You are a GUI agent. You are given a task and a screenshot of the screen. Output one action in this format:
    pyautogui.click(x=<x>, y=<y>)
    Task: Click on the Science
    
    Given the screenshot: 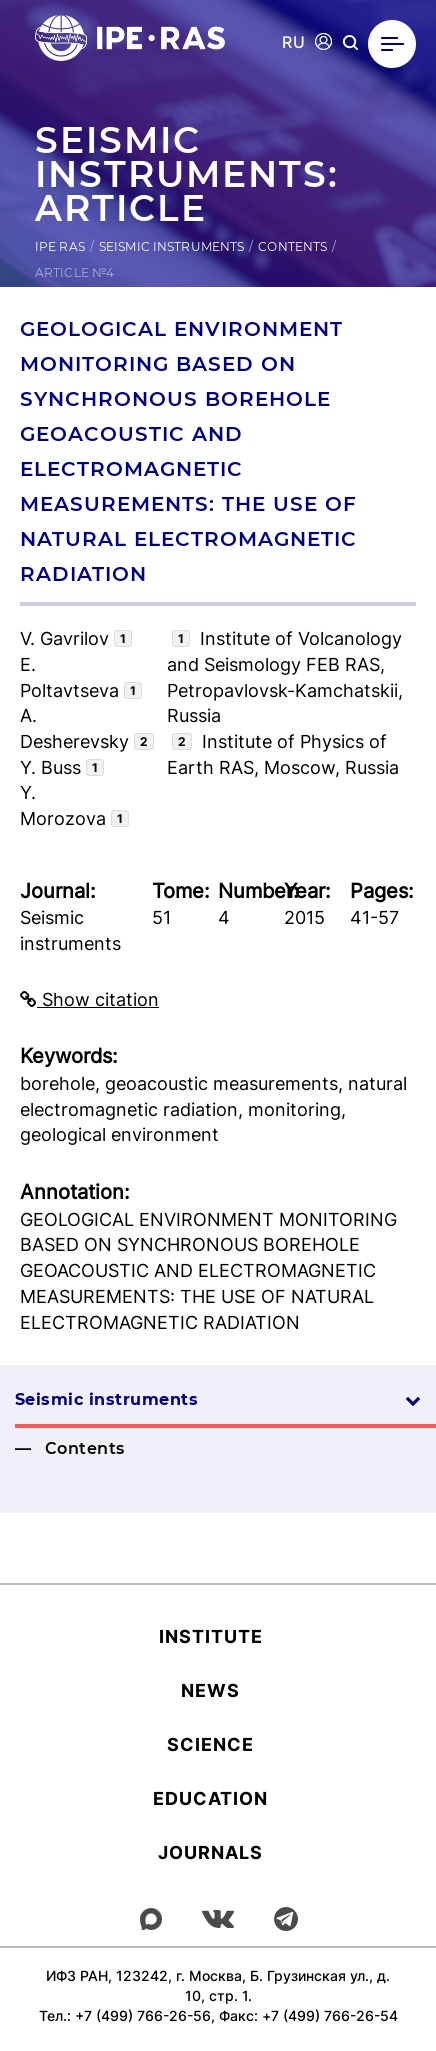 What is the action you would take?
    pyautogui.click(x=210, y=1744)
    